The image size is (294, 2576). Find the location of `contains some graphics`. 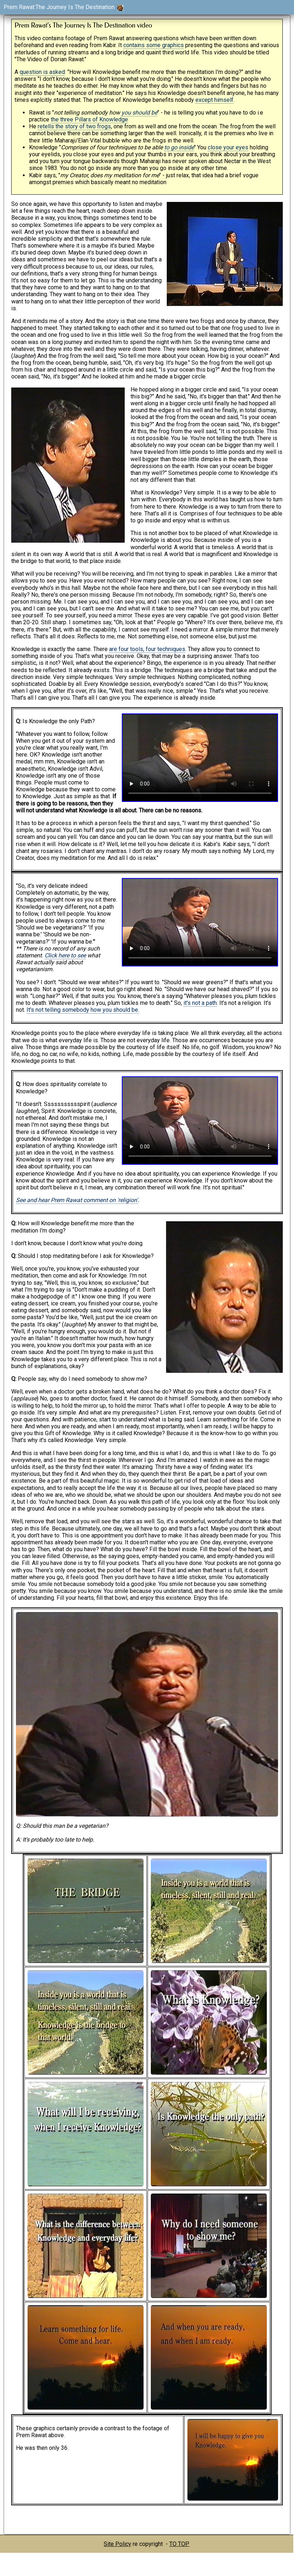

contains some graphics is located at coordinates (153, 45).